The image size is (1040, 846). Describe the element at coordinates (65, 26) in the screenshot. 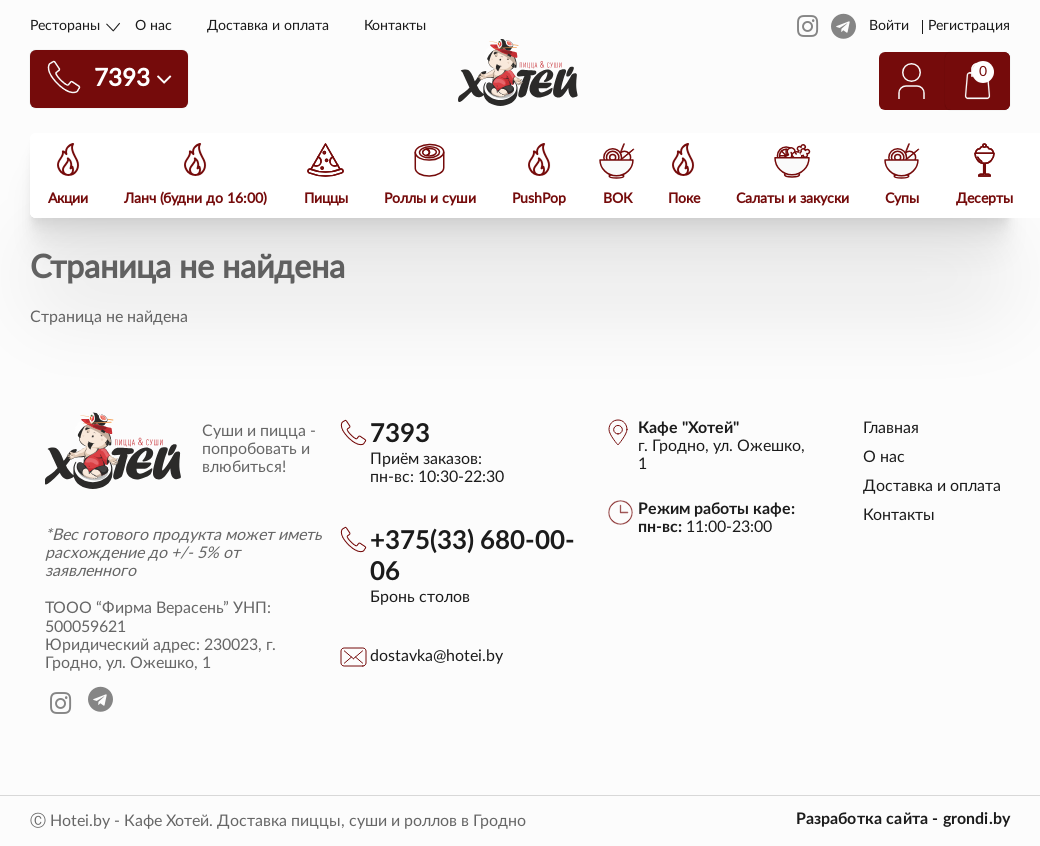

I see `Рестораны` at that location.